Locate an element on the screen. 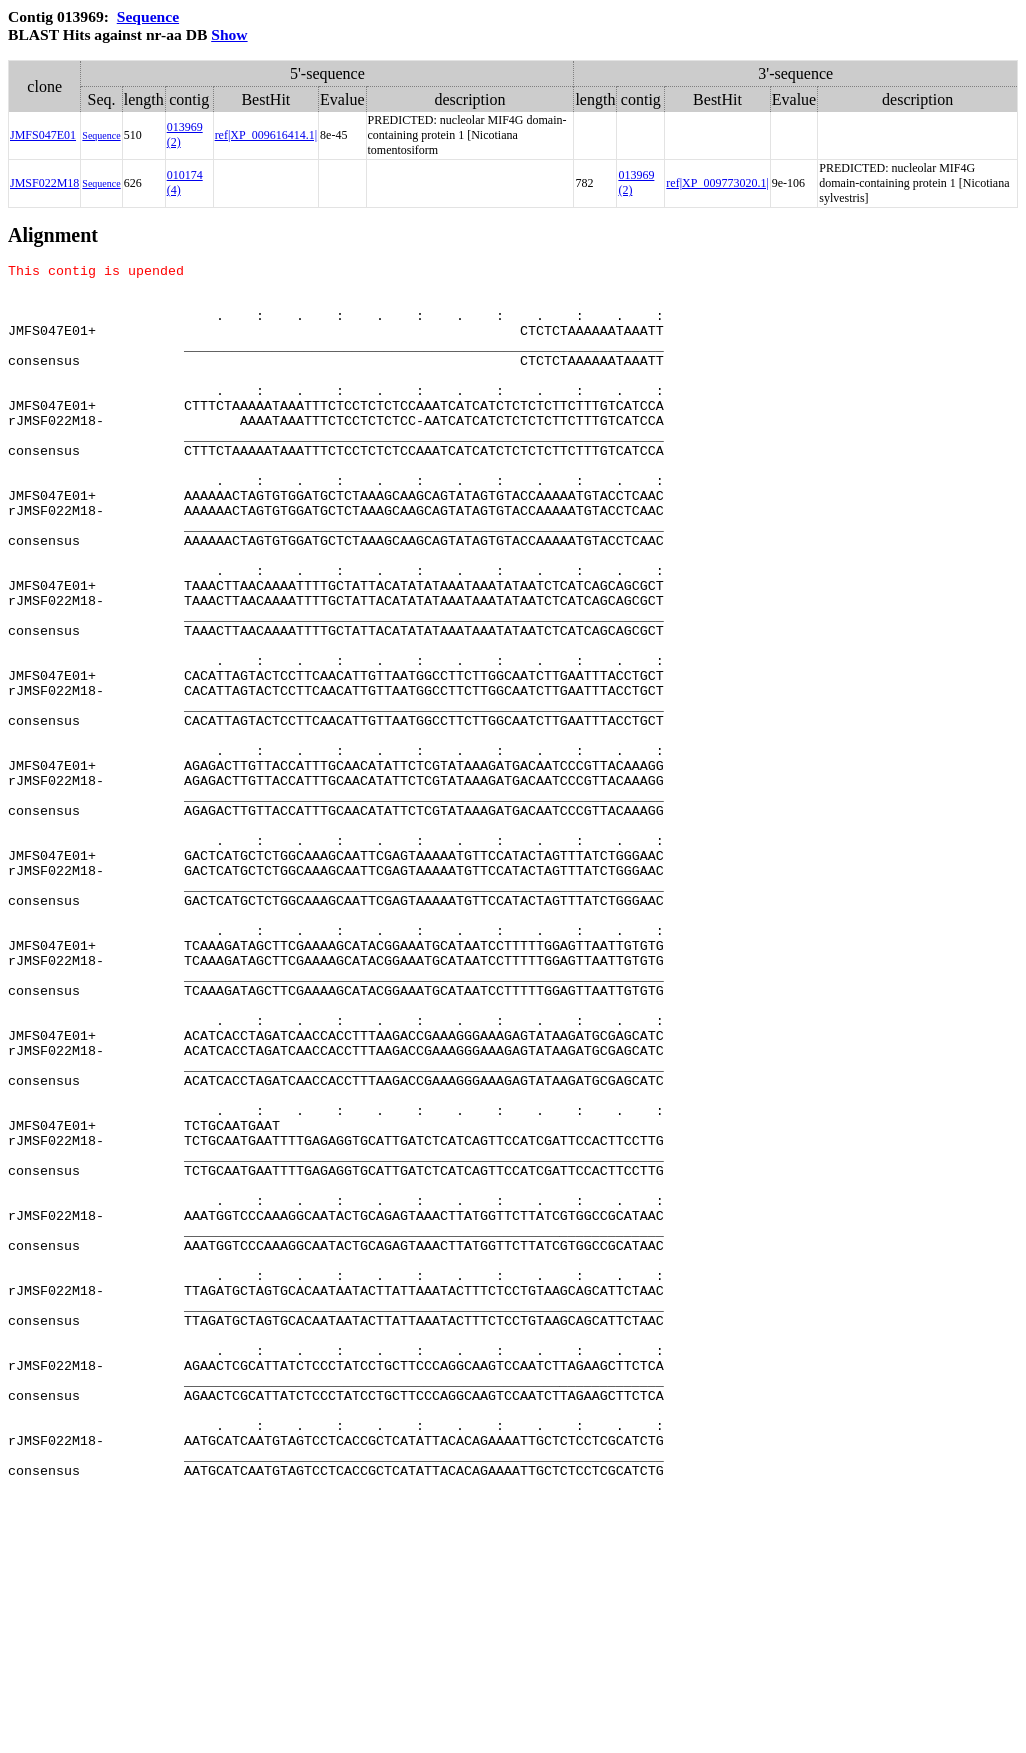  ref|XP_009773020.1| is located at coordinates (717, 183).